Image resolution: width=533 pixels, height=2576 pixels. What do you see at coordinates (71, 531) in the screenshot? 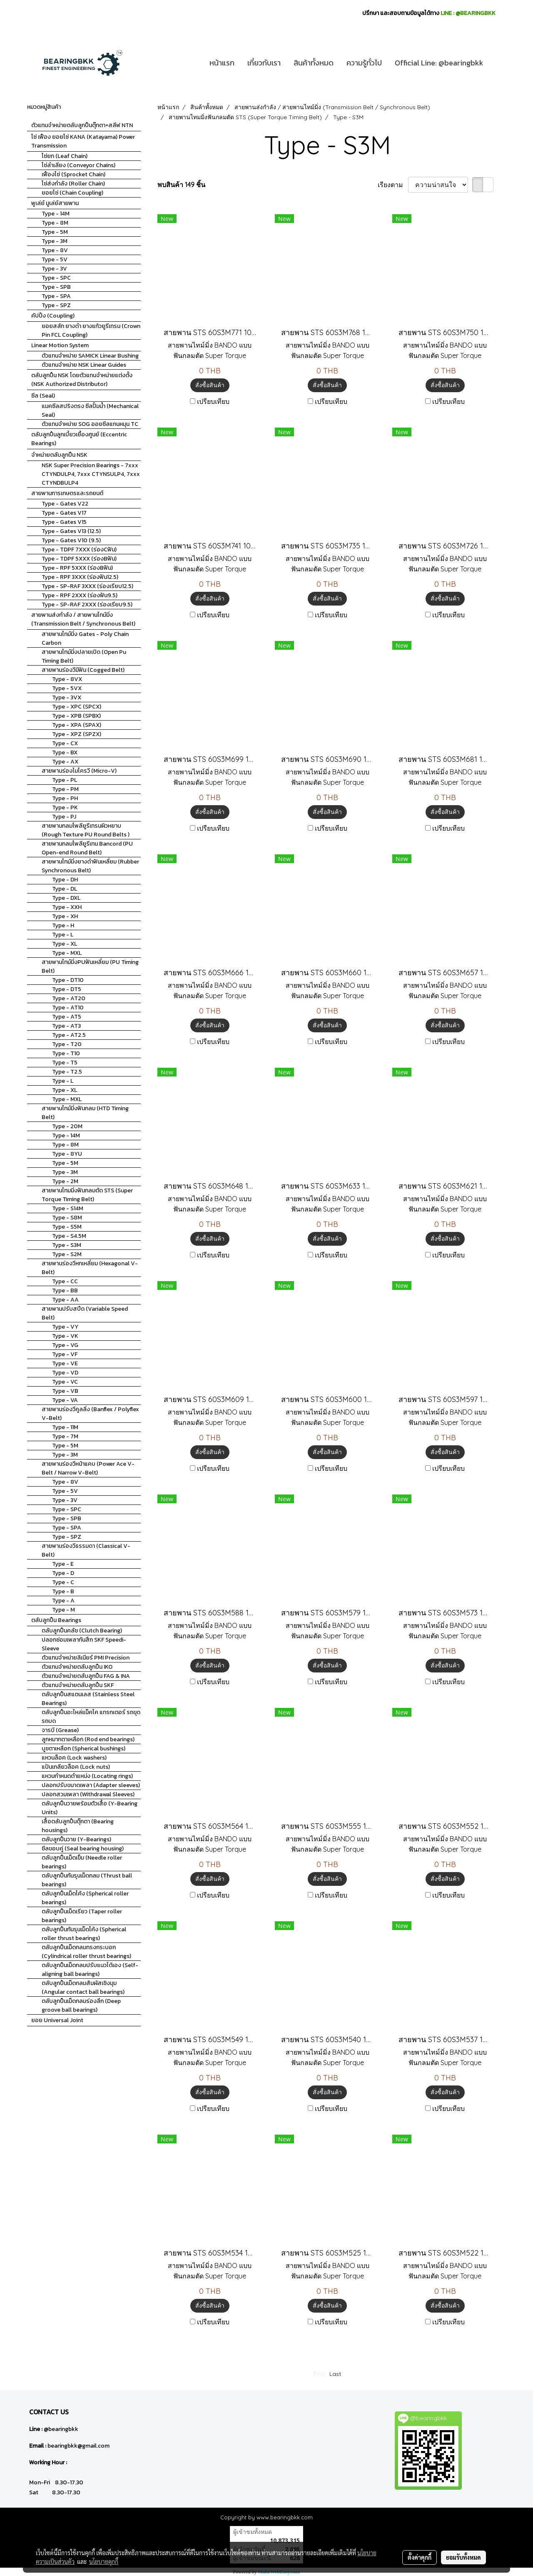
I see `Type - Gates V13 (12.5)` at bounding box center [71, 531].